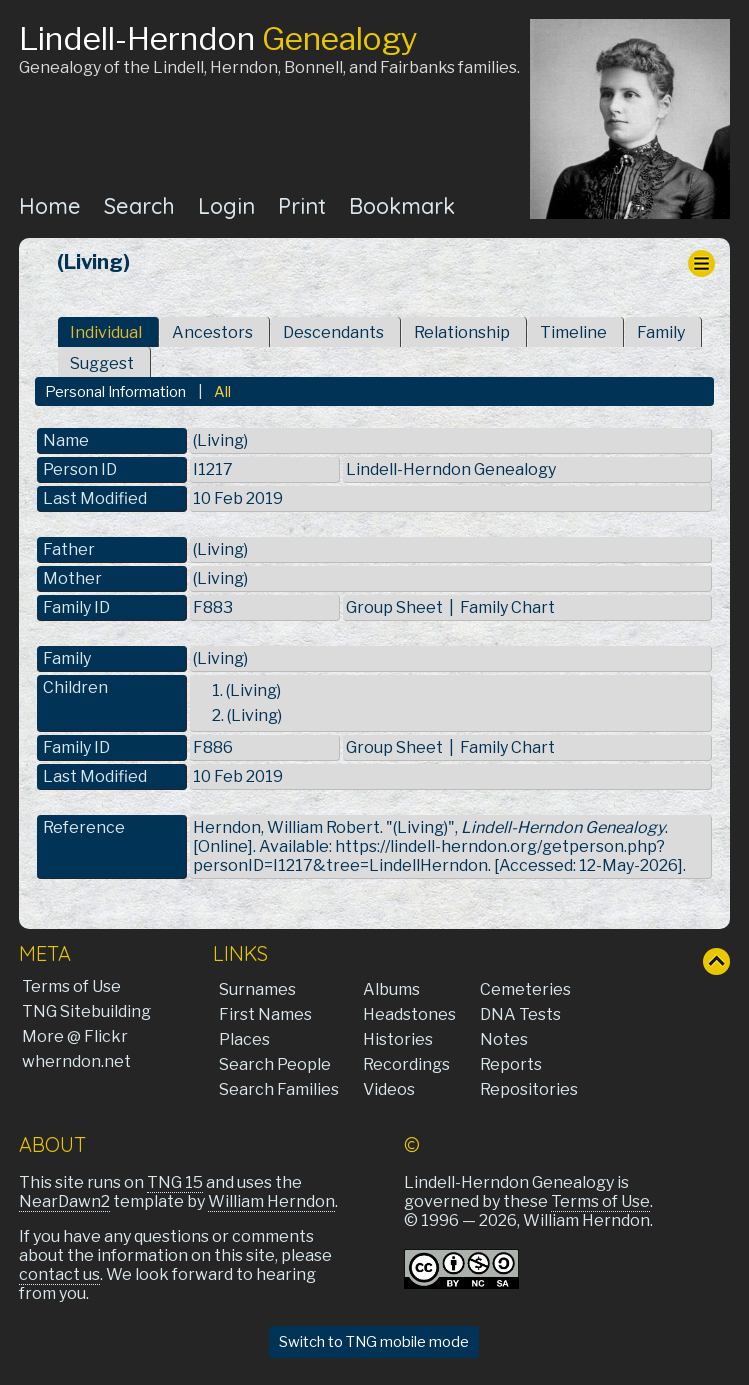 This screenshot has width=749, height=1385. Describe the element at coordinates (75, 1036) in the screenshot. I see `More @ Flickr` at that location.